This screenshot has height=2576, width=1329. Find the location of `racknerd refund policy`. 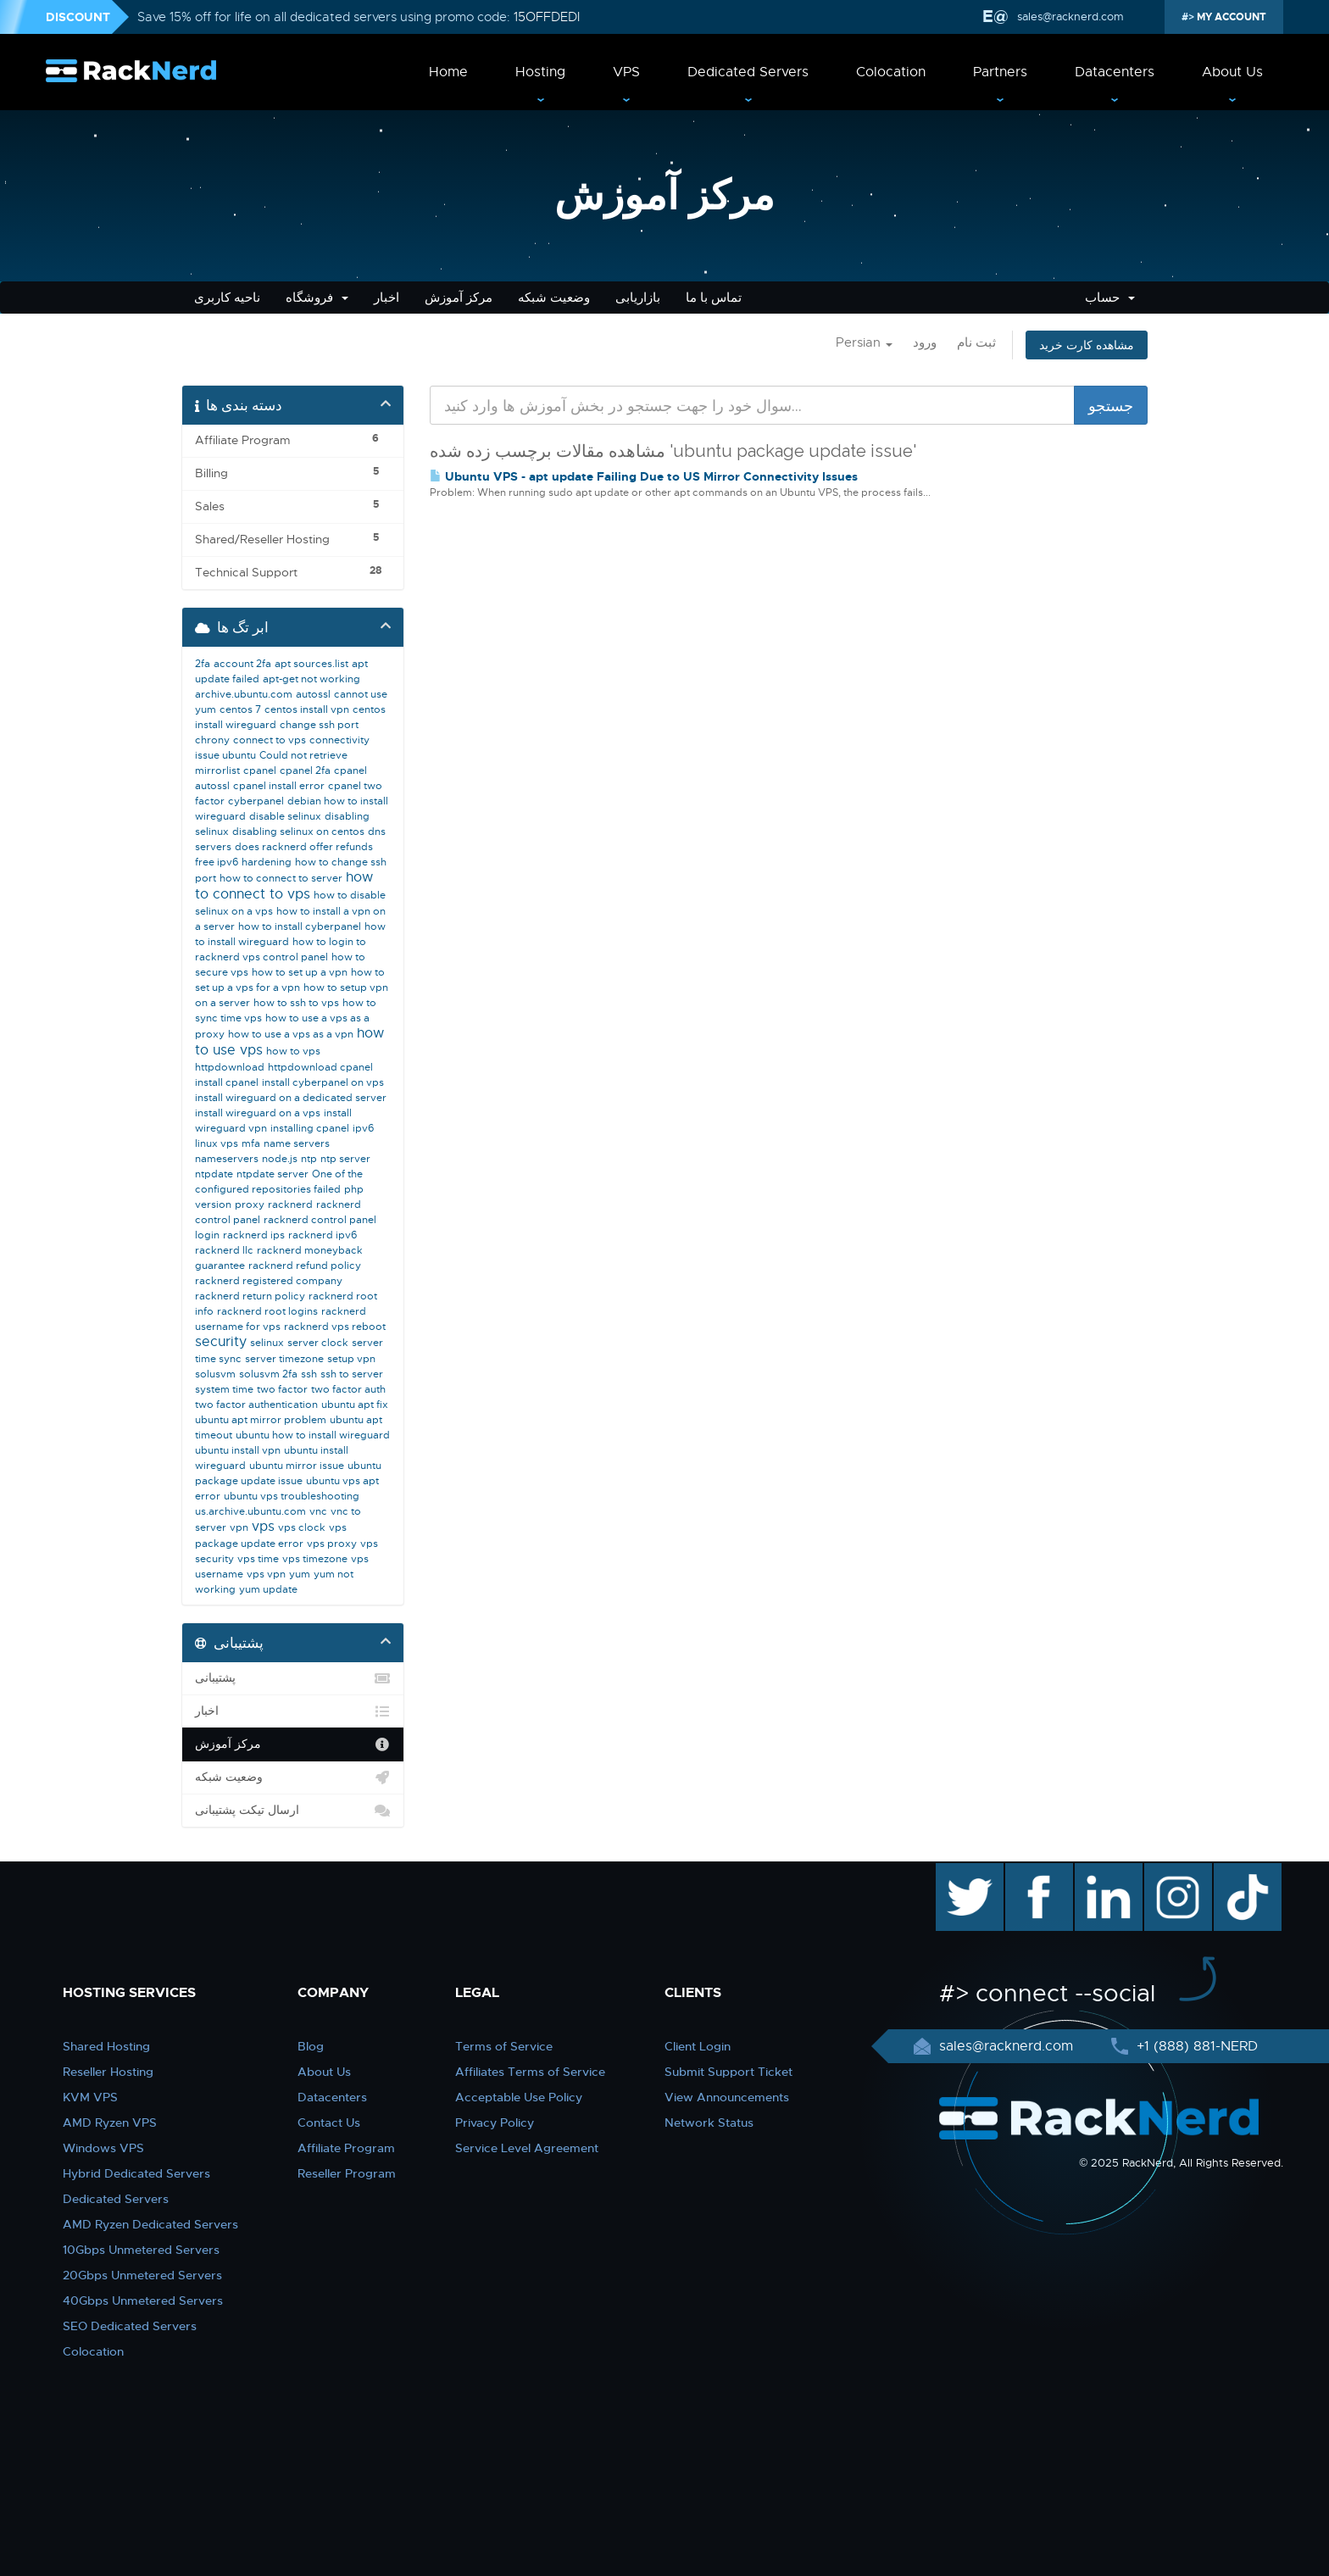

racknerd refund policy is located at coordinates (304, 1265).